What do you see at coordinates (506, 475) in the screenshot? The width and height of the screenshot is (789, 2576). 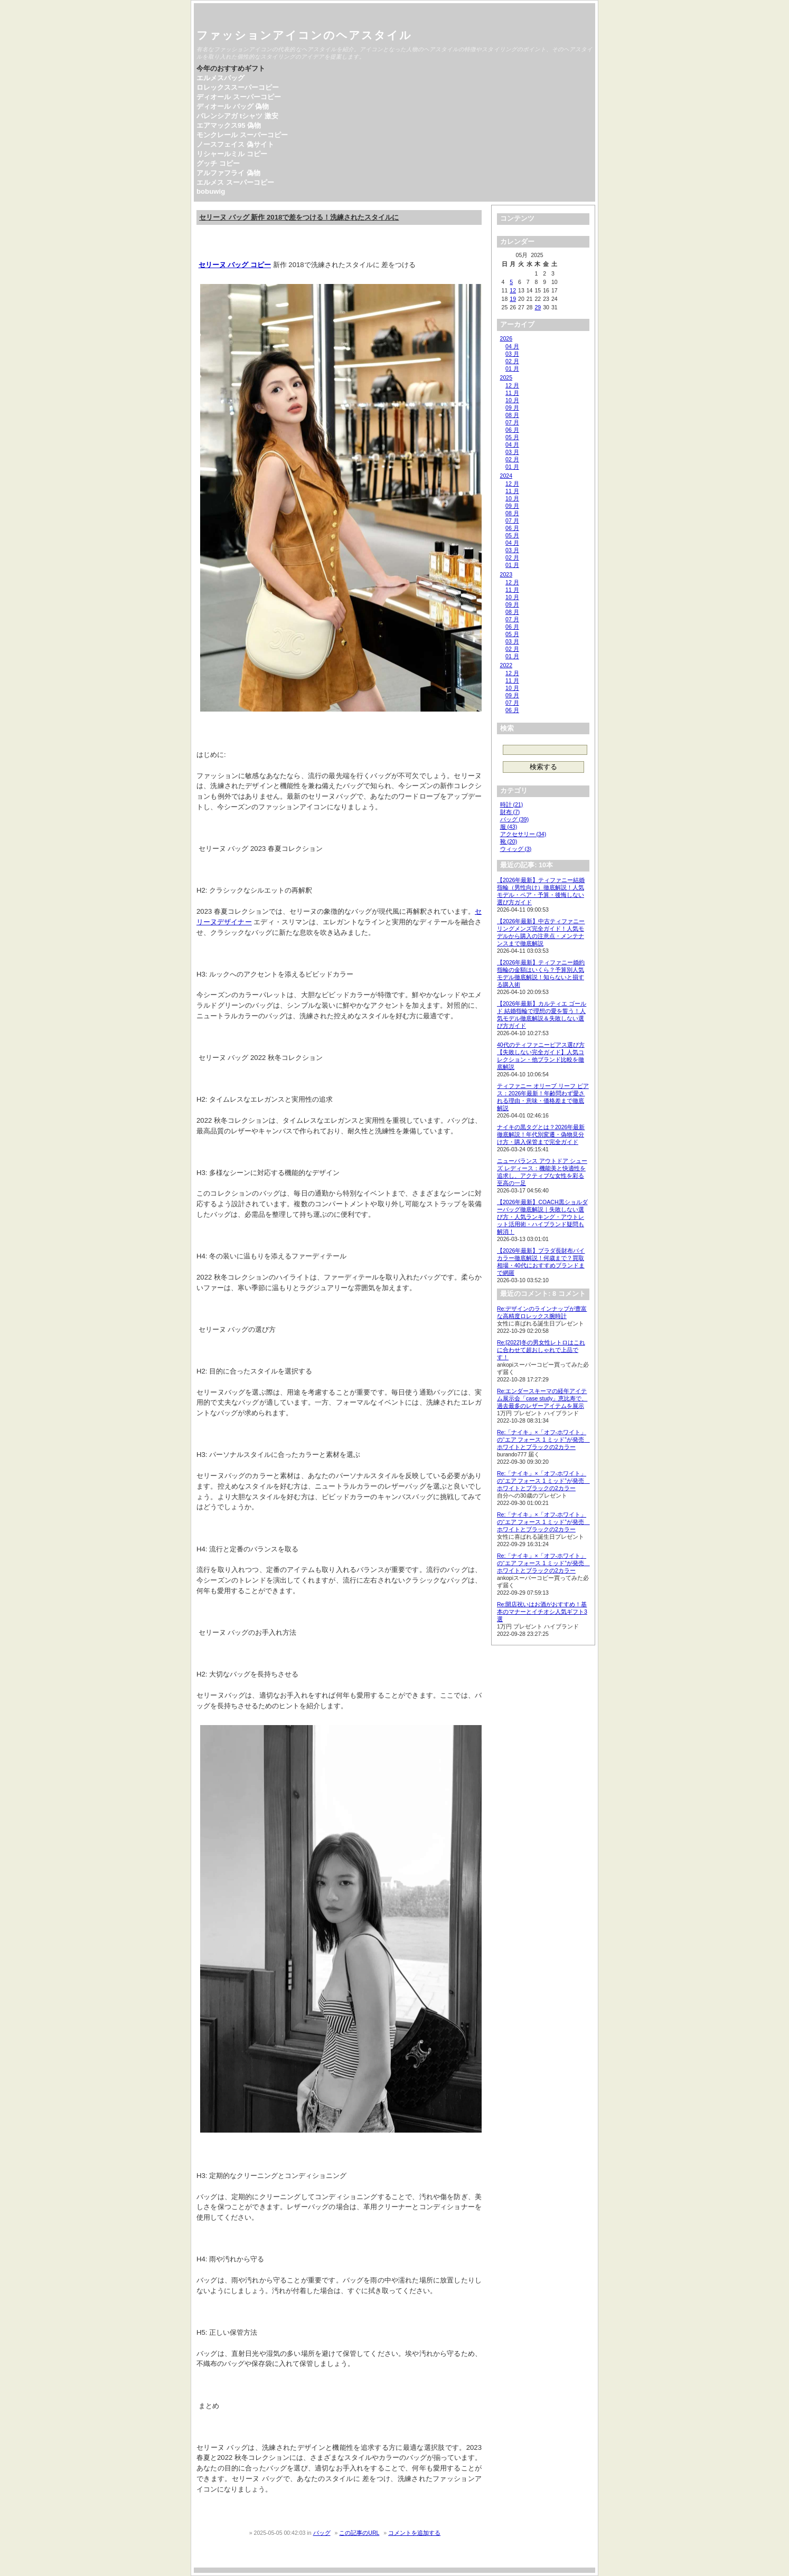 I see `2024` at bounding box center [506, 475].